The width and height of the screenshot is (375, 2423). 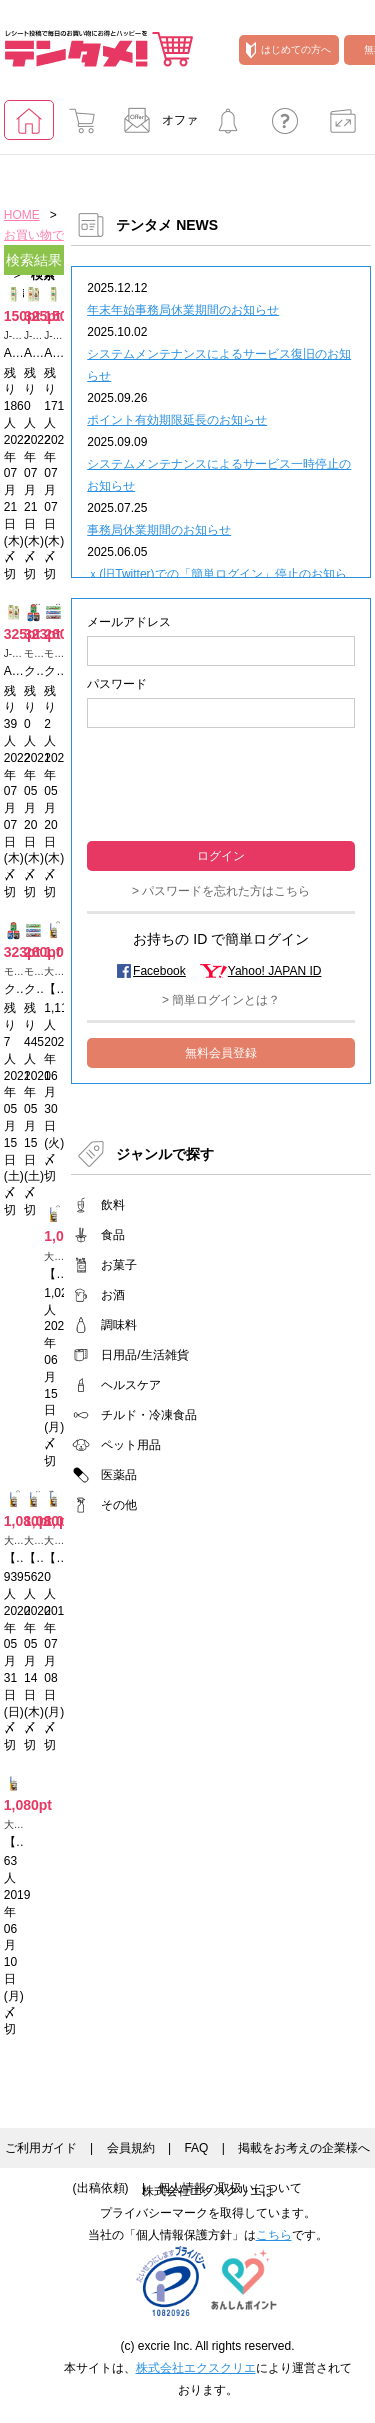 I want to click on ポイント有効期限延長のお知らせ, so click(x=177, y=420).